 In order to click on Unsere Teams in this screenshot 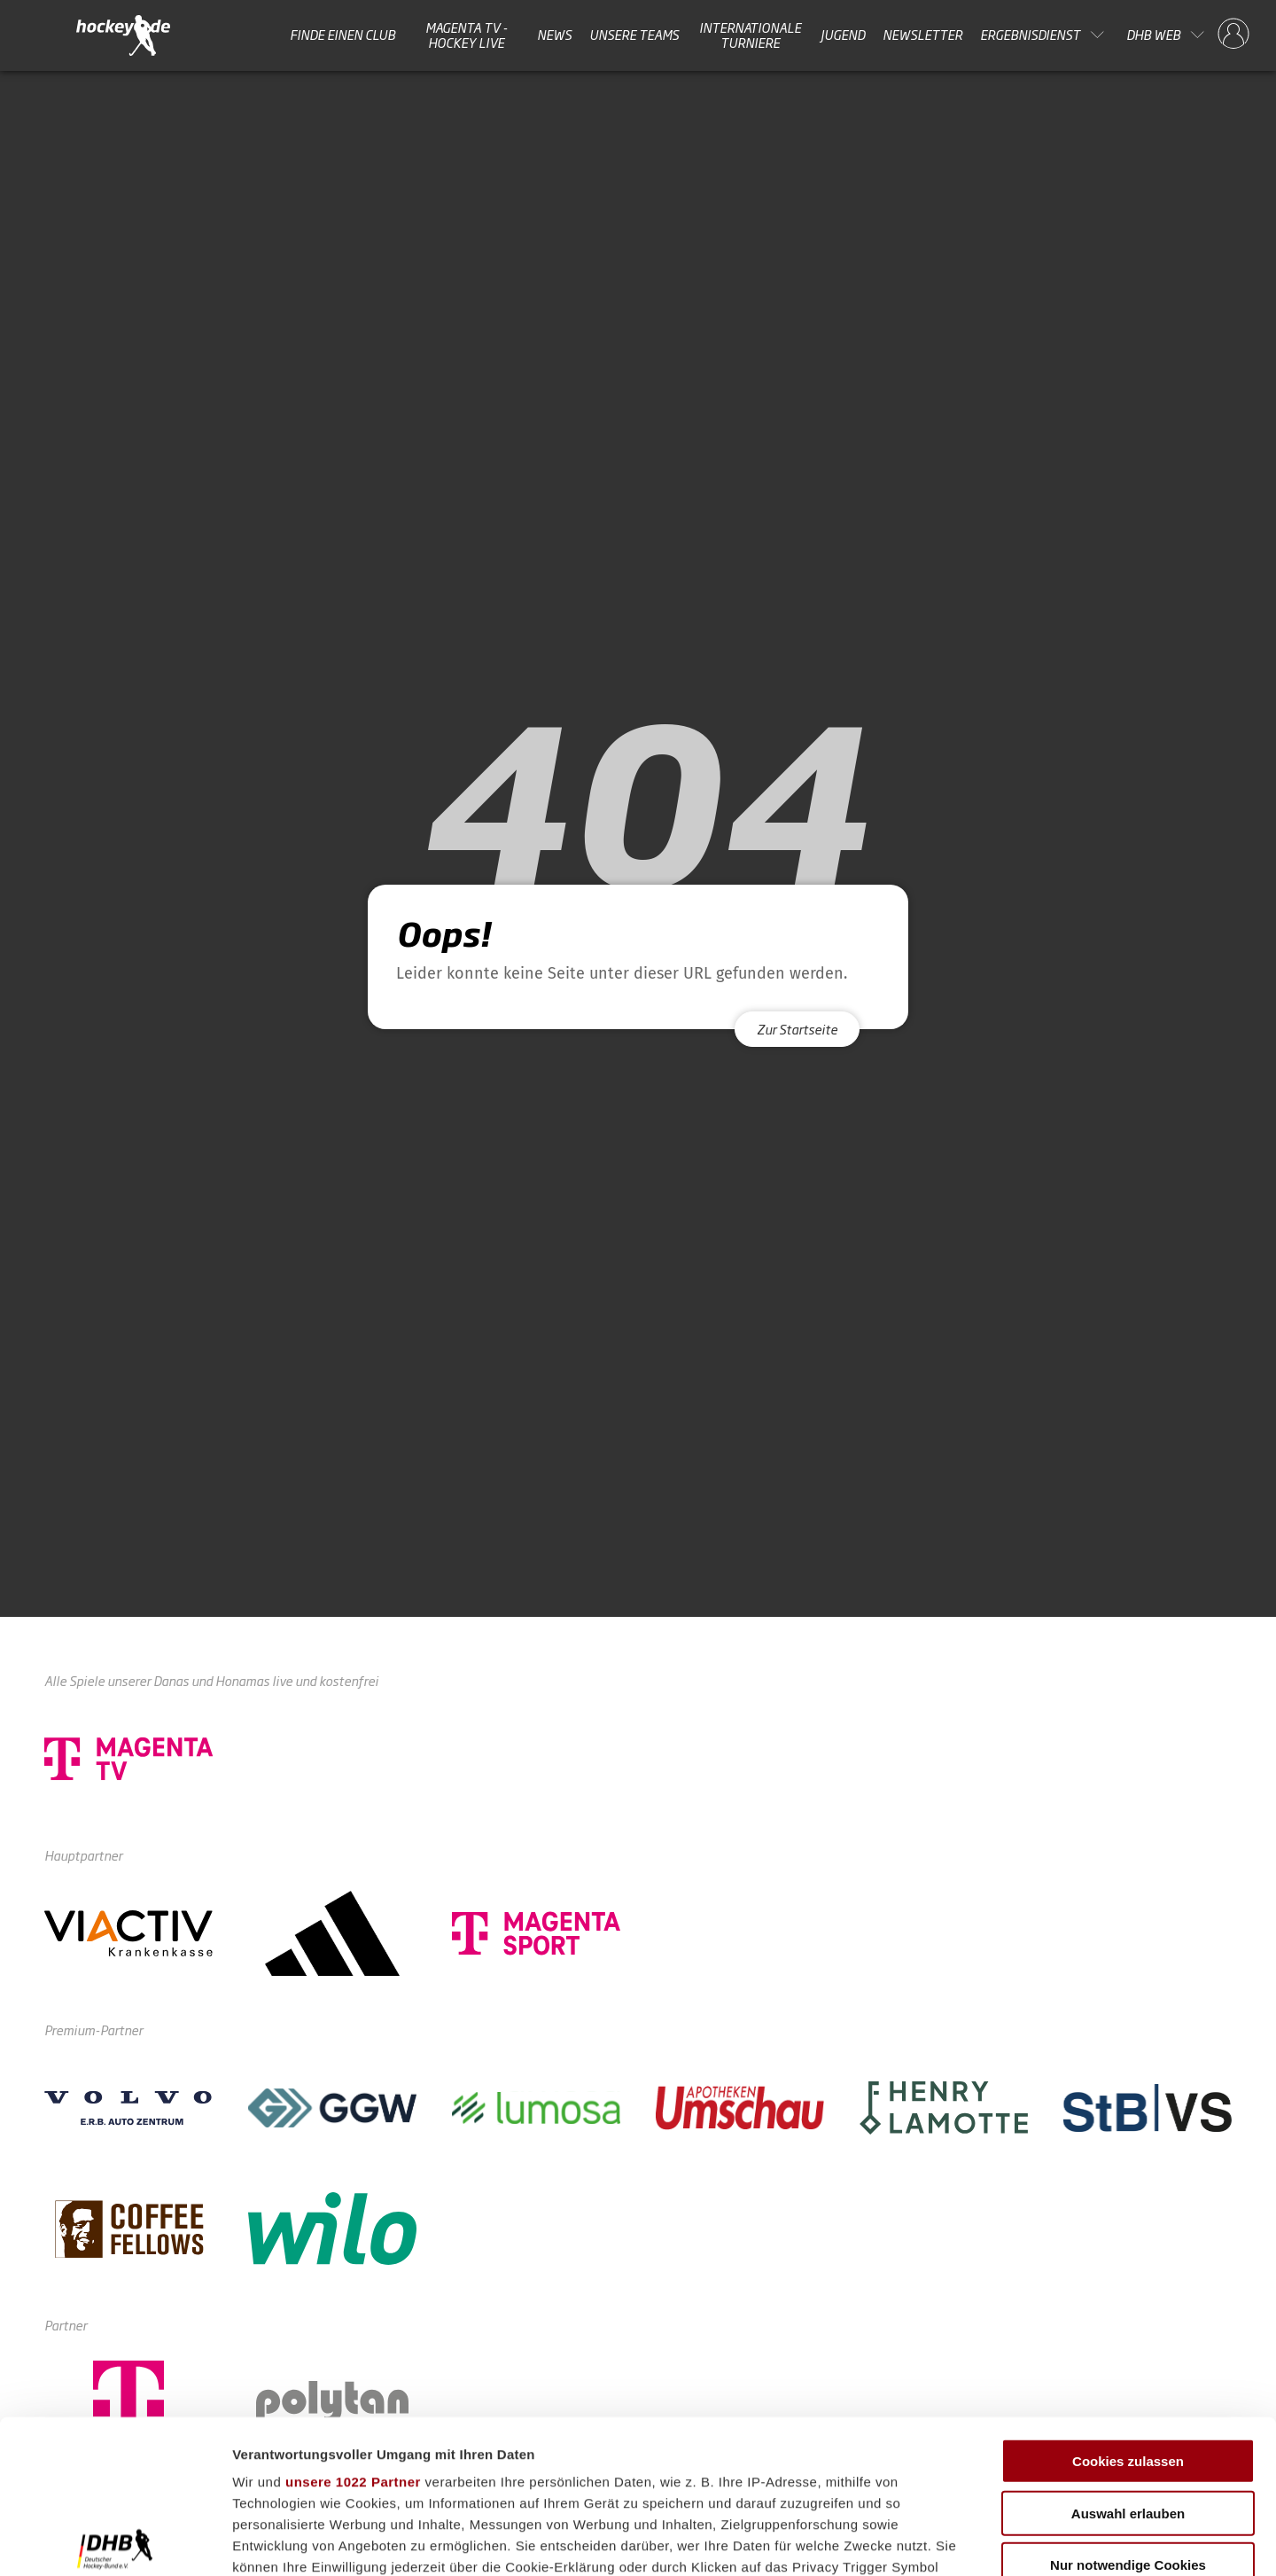, I will do `click(634, 35)`.